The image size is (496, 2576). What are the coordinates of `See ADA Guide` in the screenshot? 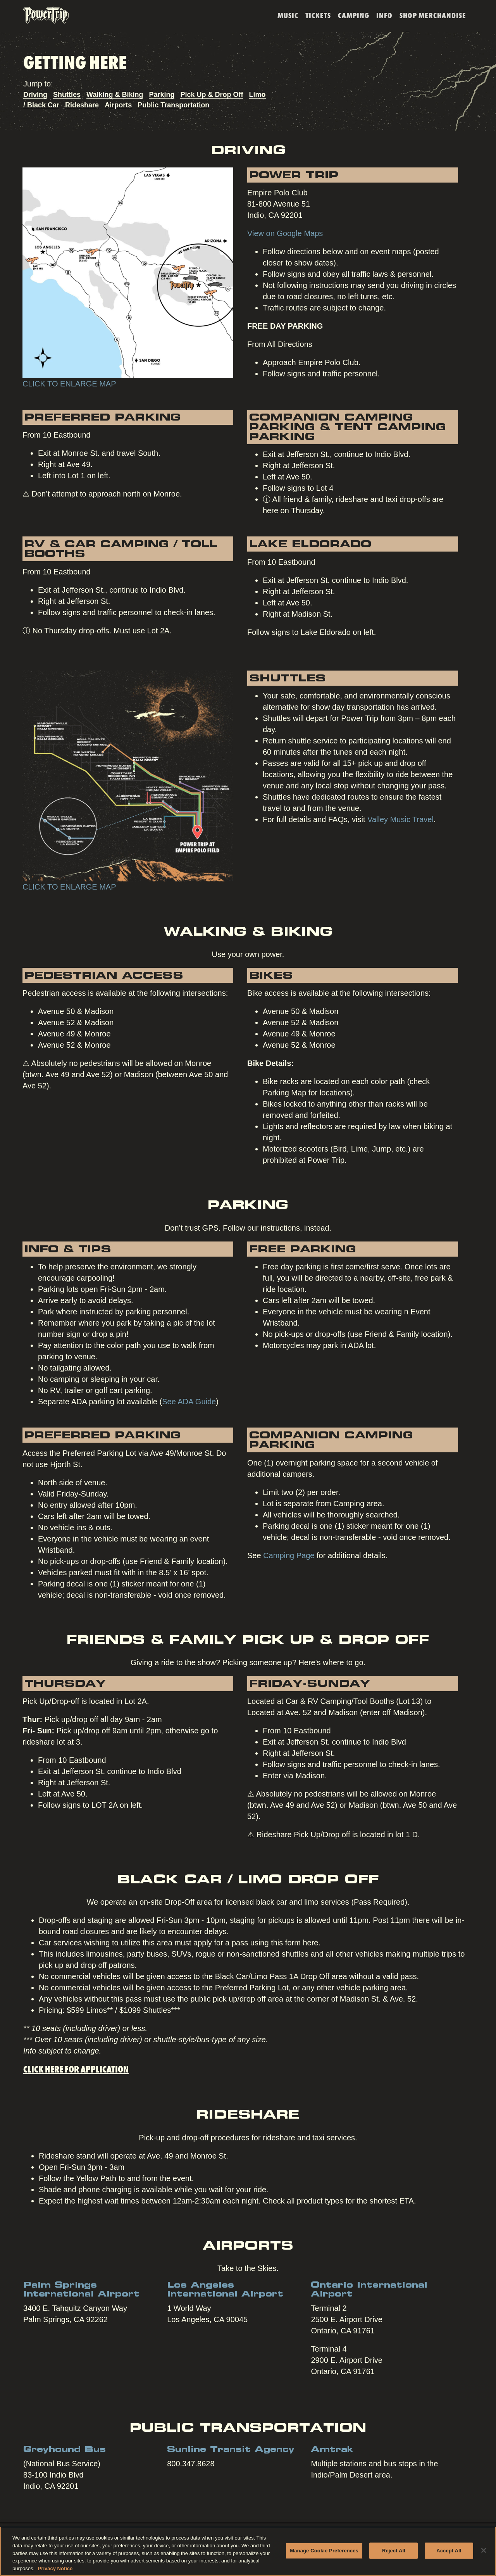 It's located at (189, 1401).